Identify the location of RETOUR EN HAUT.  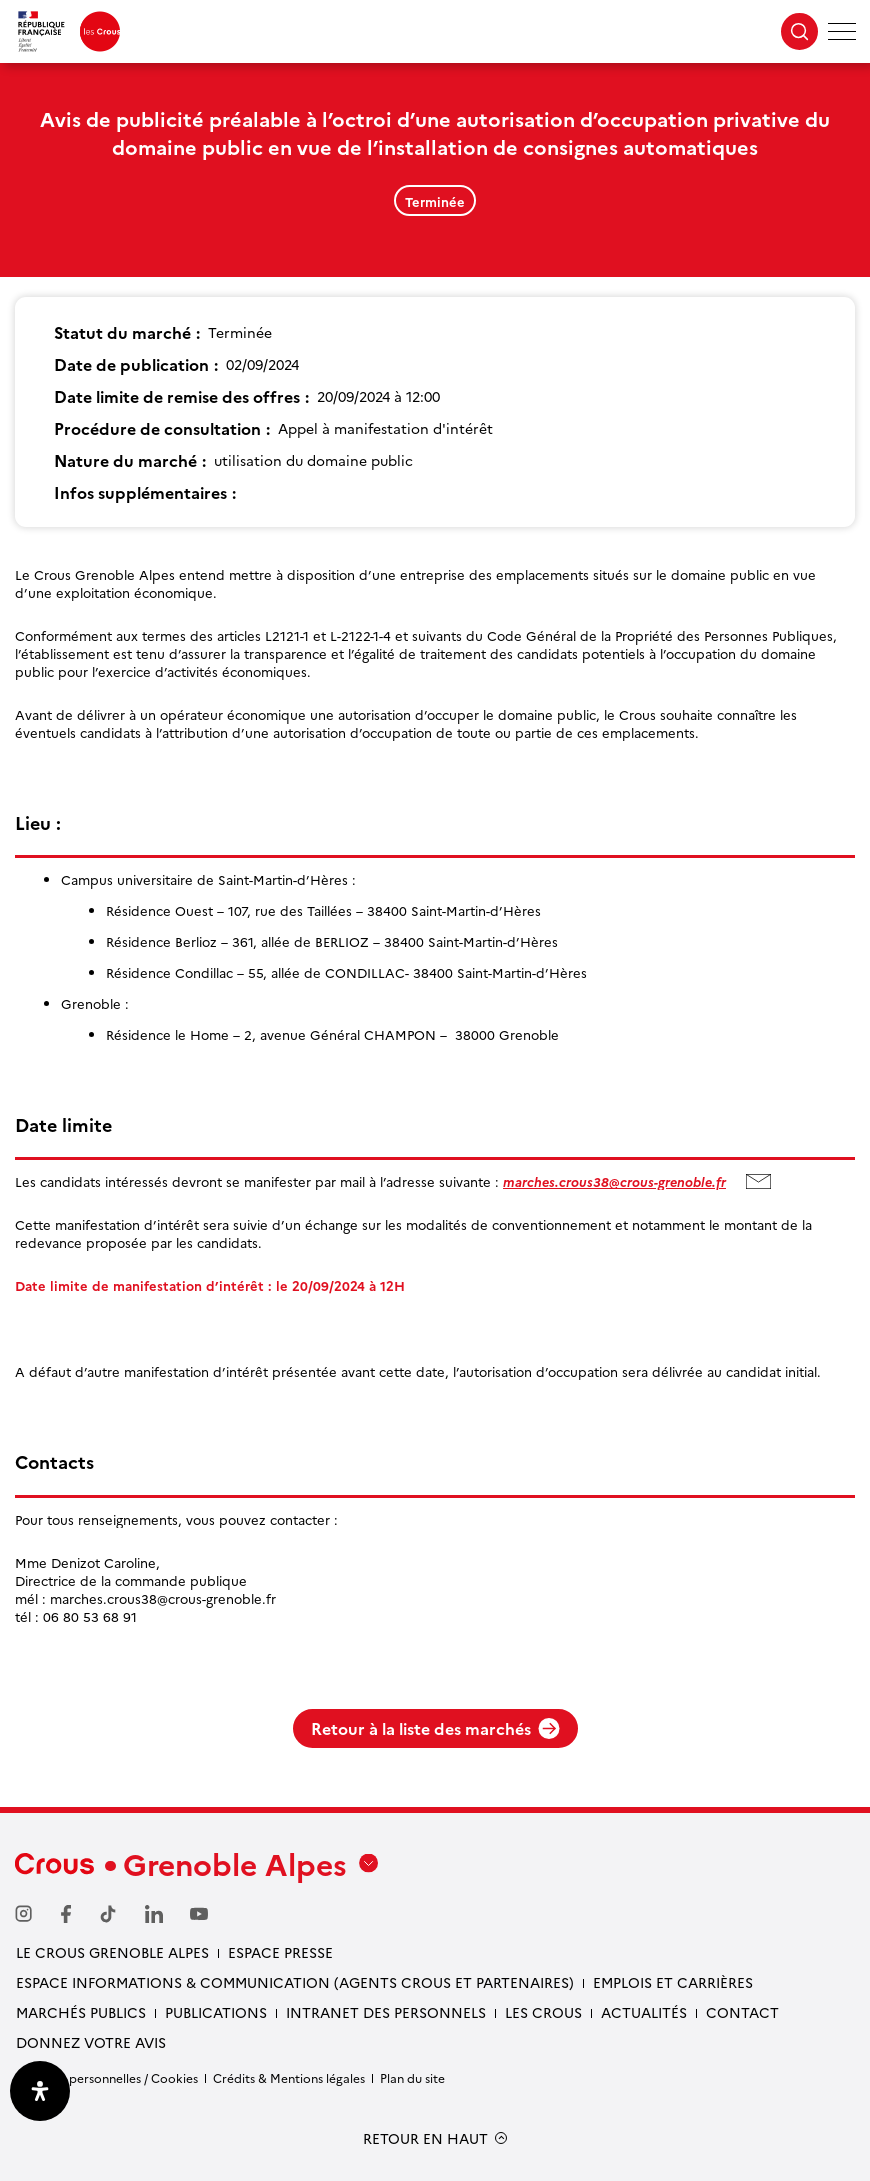
(425, 2138).